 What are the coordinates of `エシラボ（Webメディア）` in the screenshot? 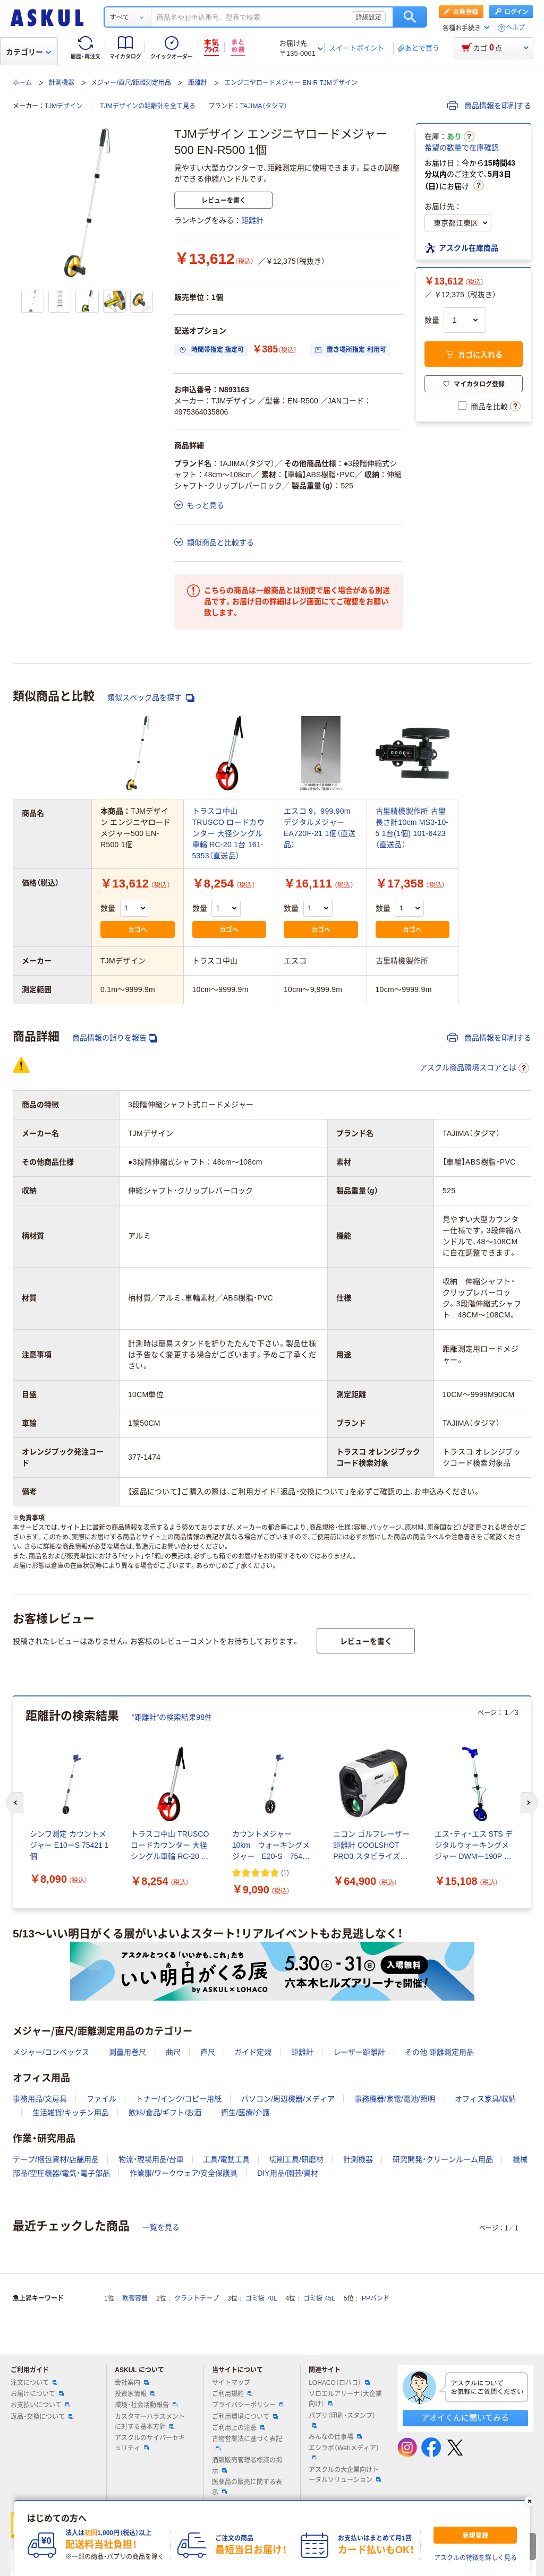 It's located at (344, 2452).